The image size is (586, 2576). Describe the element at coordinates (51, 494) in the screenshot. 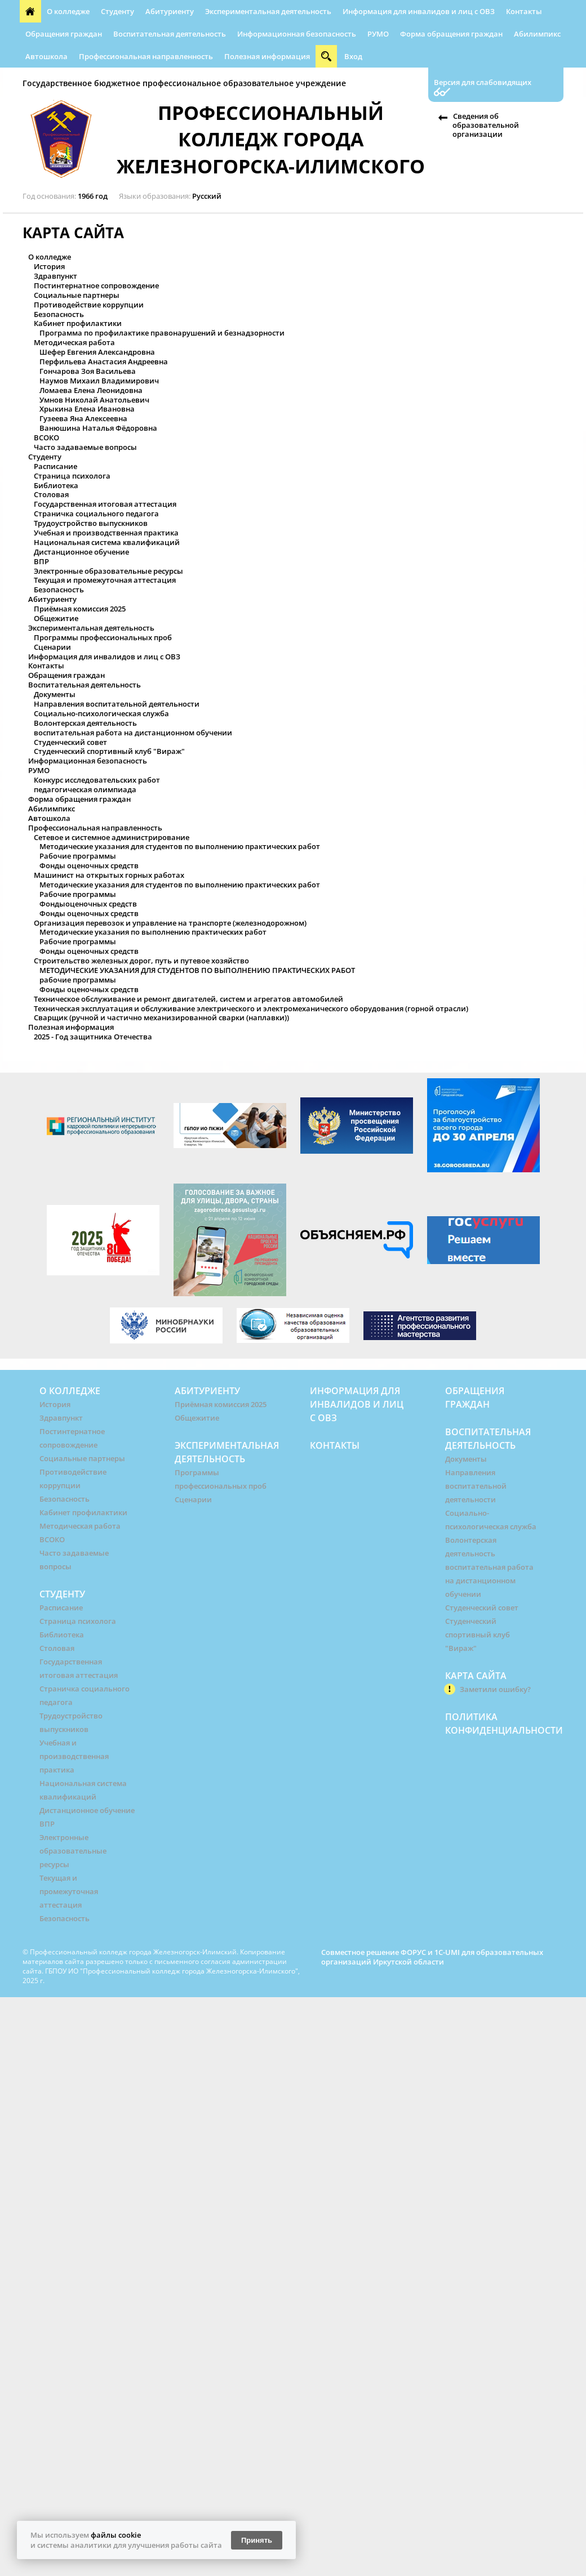

I see `Столовая` at that location.